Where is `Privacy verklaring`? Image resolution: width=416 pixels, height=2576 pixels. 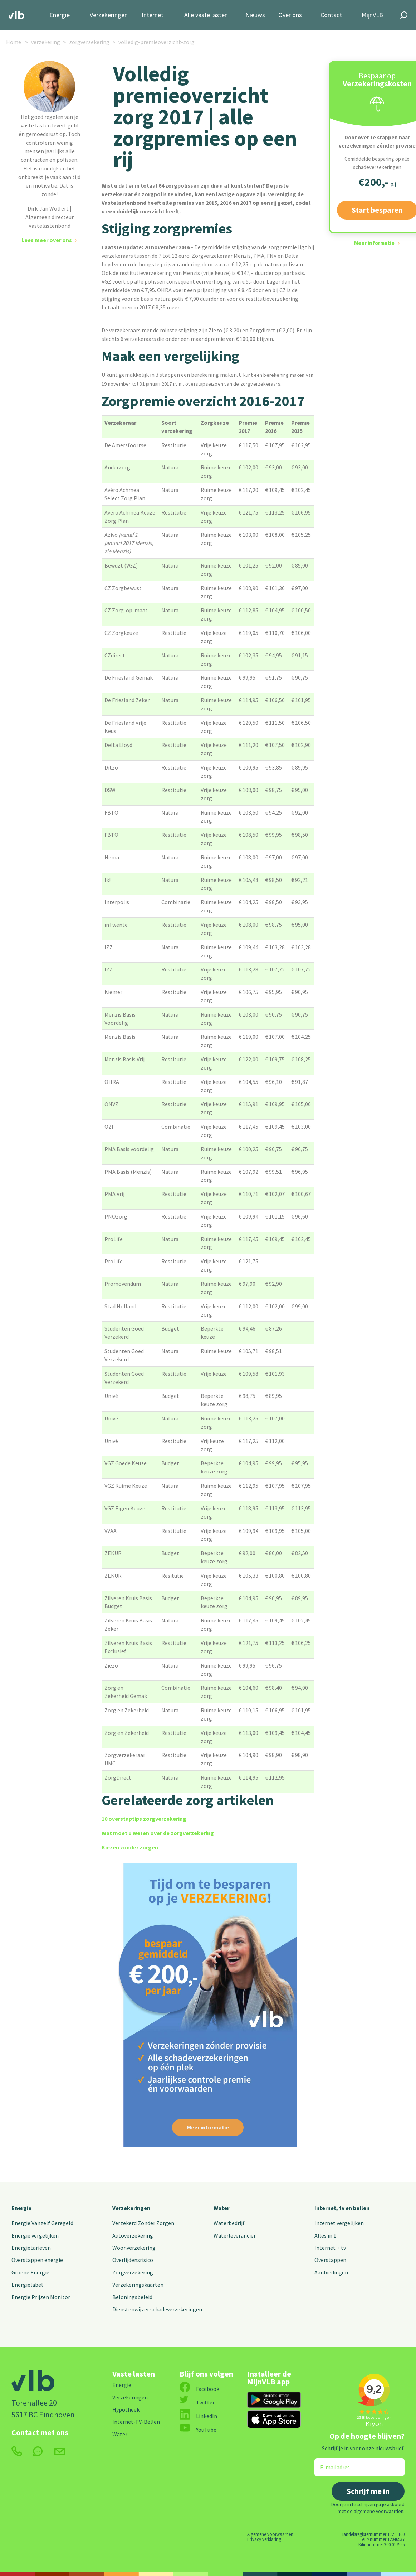
Privacy verklaring is located at coordinates (264, 2539).